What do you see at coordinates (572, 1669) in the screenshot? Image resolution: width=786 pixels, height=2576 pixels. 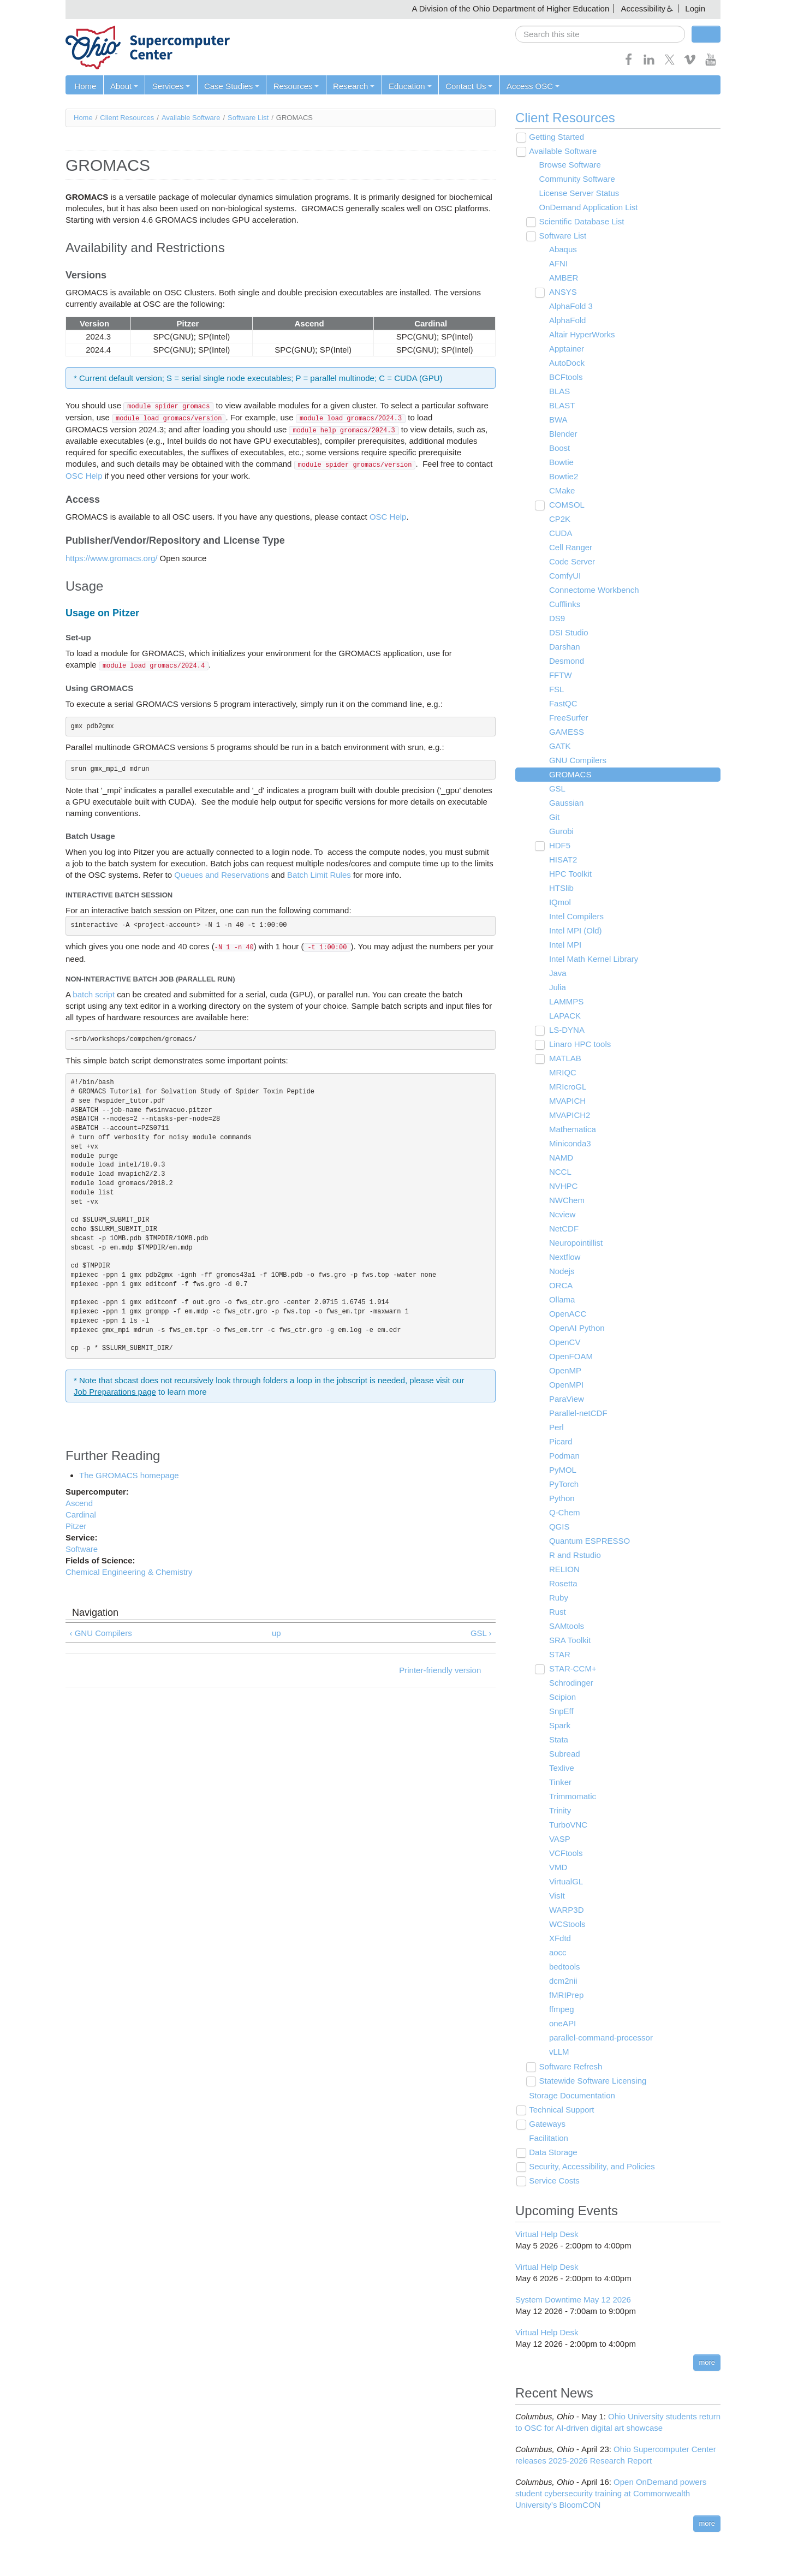 I see `STAR-CCM+` at bounding box center [572, 1669].